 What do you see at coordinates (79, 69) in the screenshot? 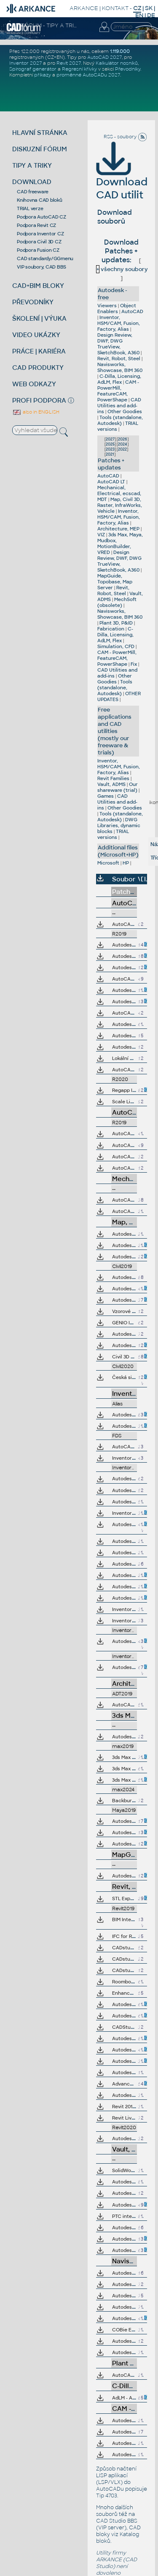
I see `Regresní křivky` at bounding box center [79, 69].